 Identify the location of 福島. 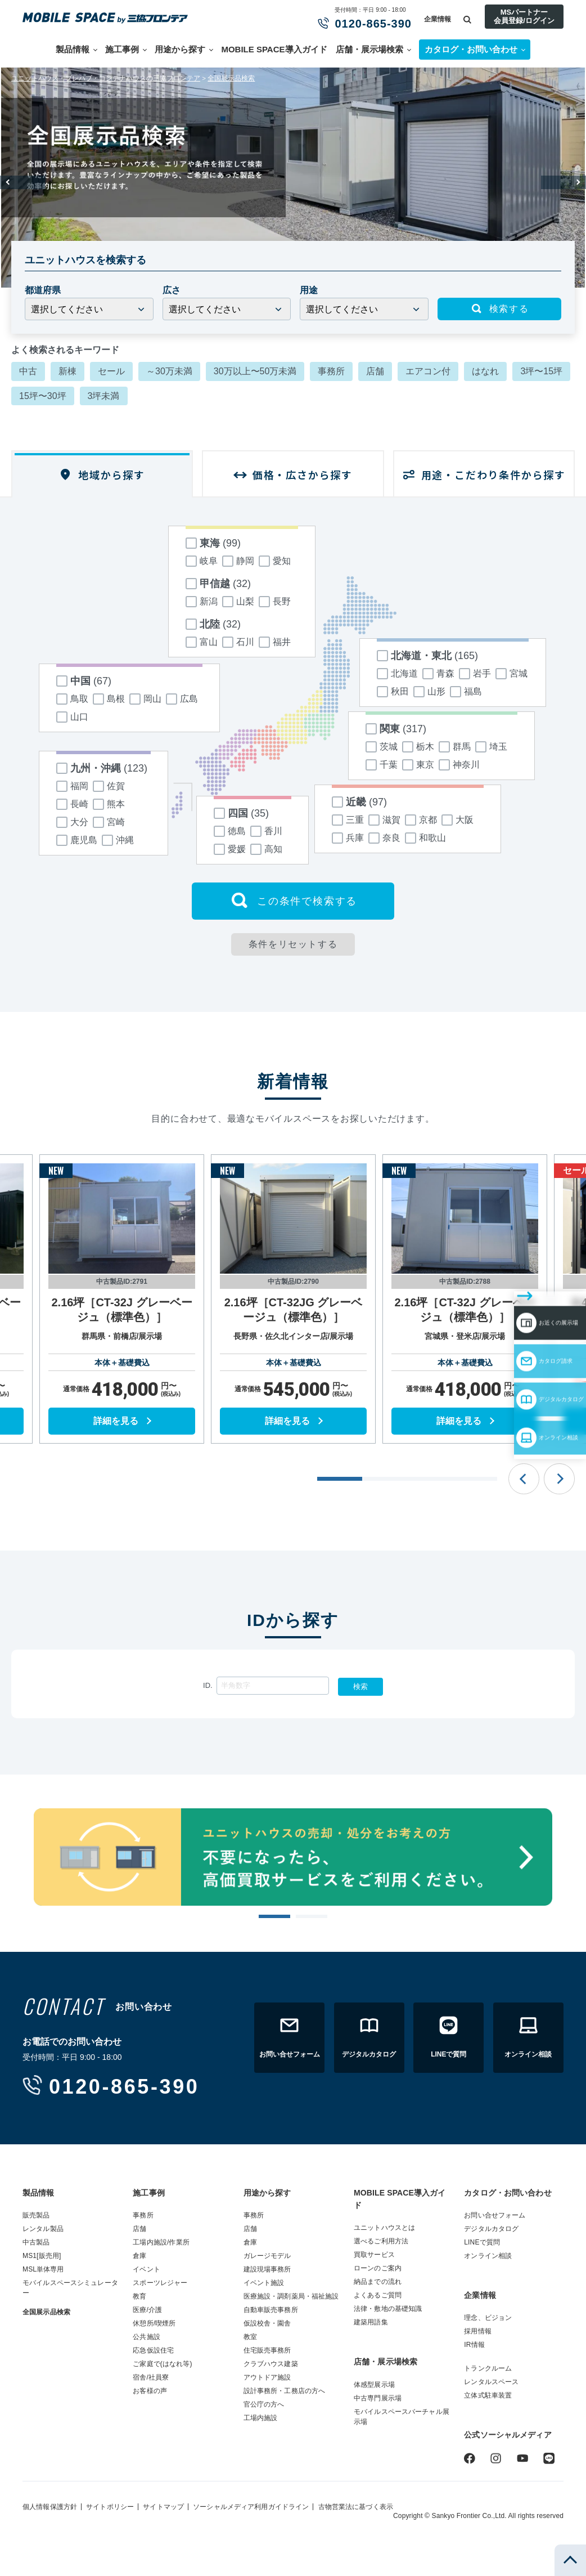
(466, 691).